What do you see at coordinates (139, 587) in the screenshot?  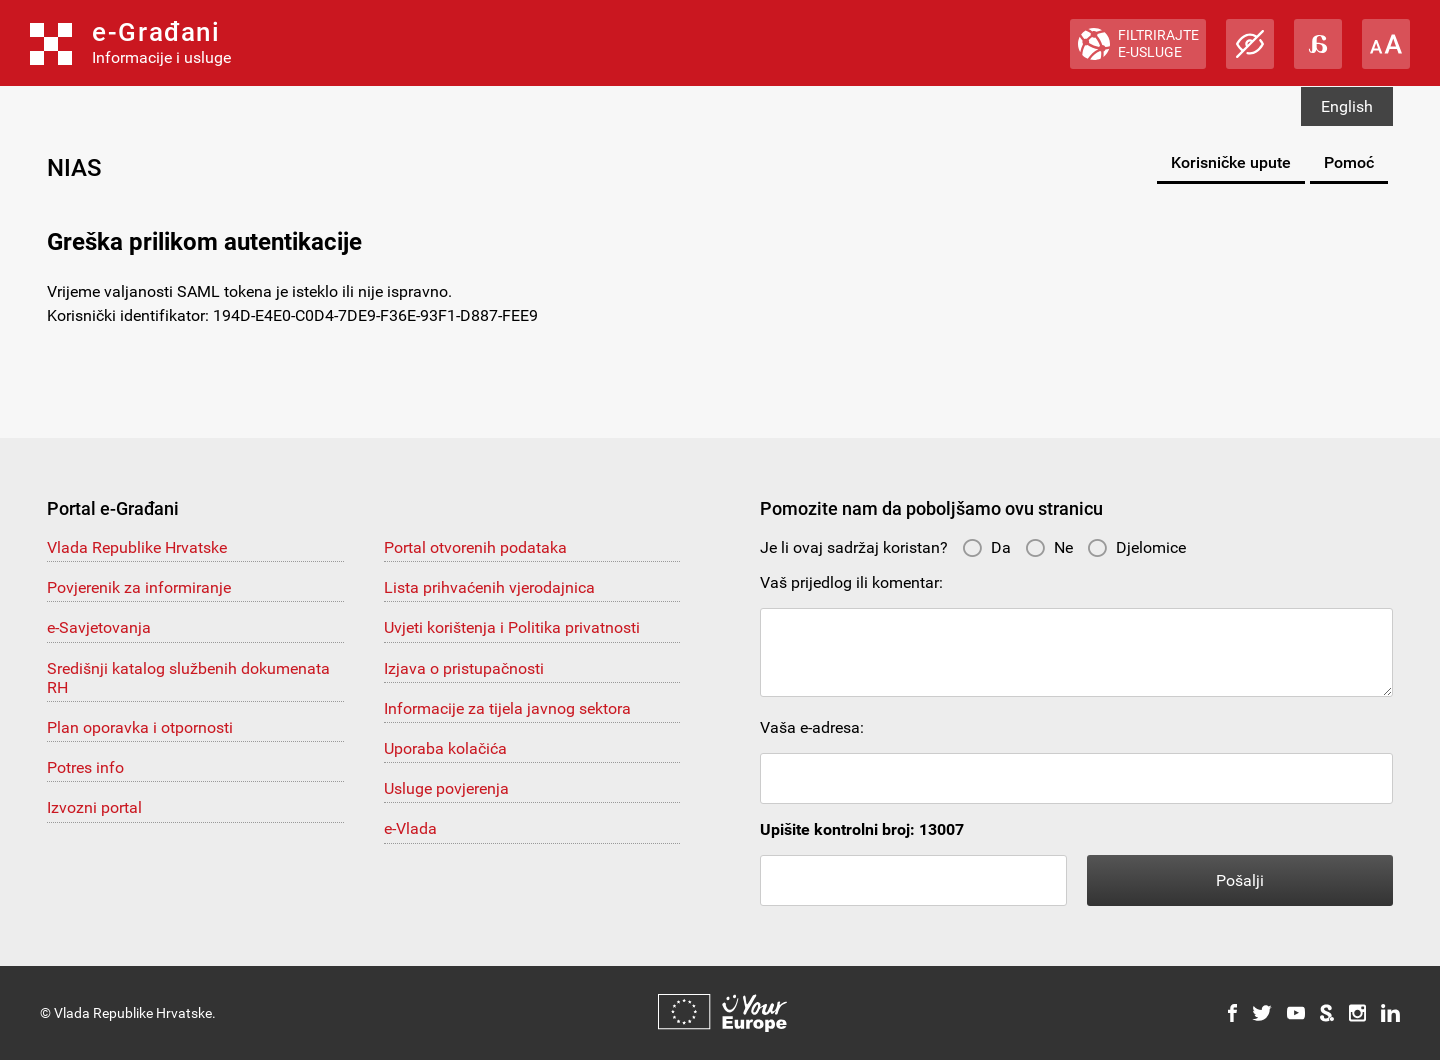 I see `Povjerenik za informiranje` at bounding box center [139, 587].